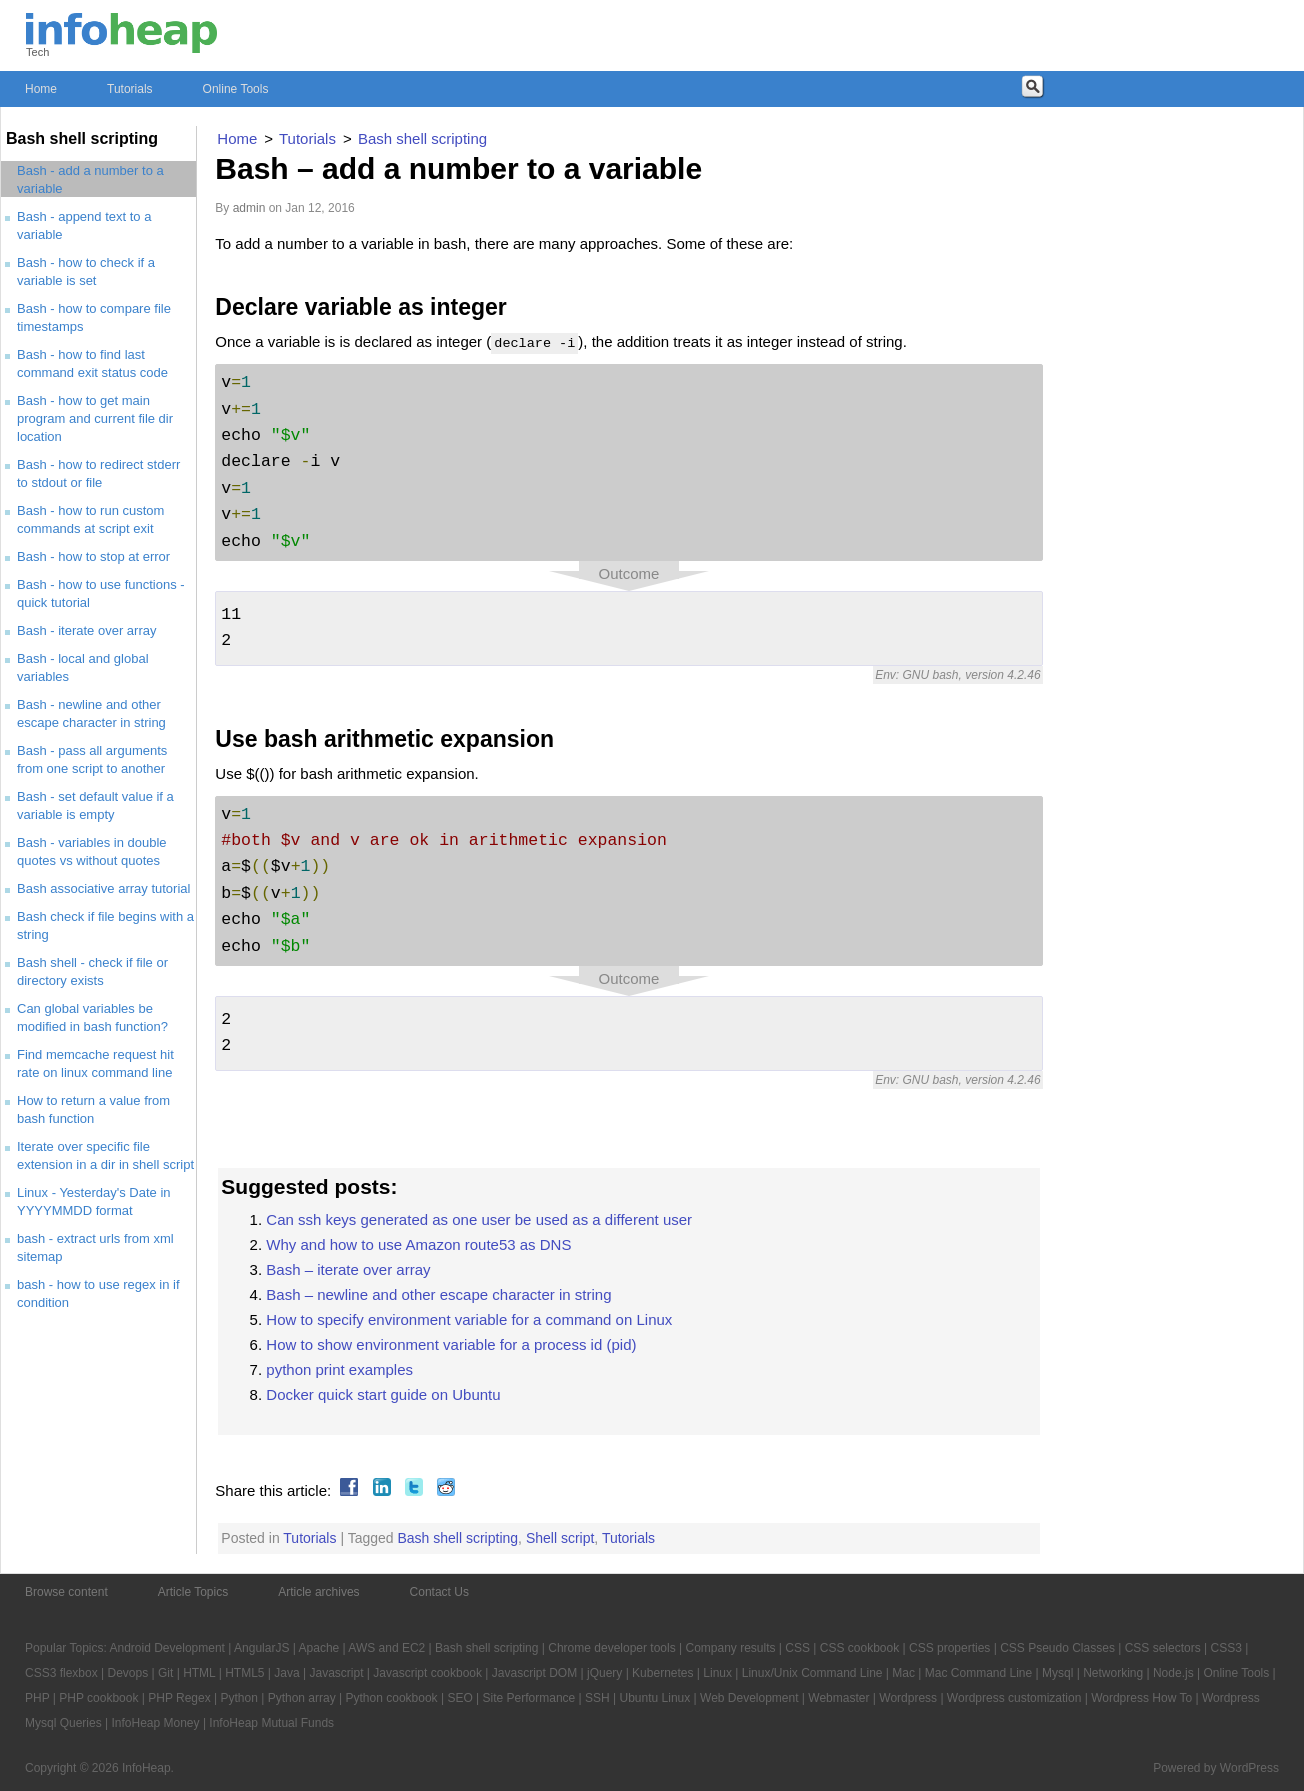 The width and height of the screenshot is (1304, 1791). What do you see at coordinates (1014, 1698) in the screenshot?
I see `Wordpress customization` at bounding box center [1014, 1698].